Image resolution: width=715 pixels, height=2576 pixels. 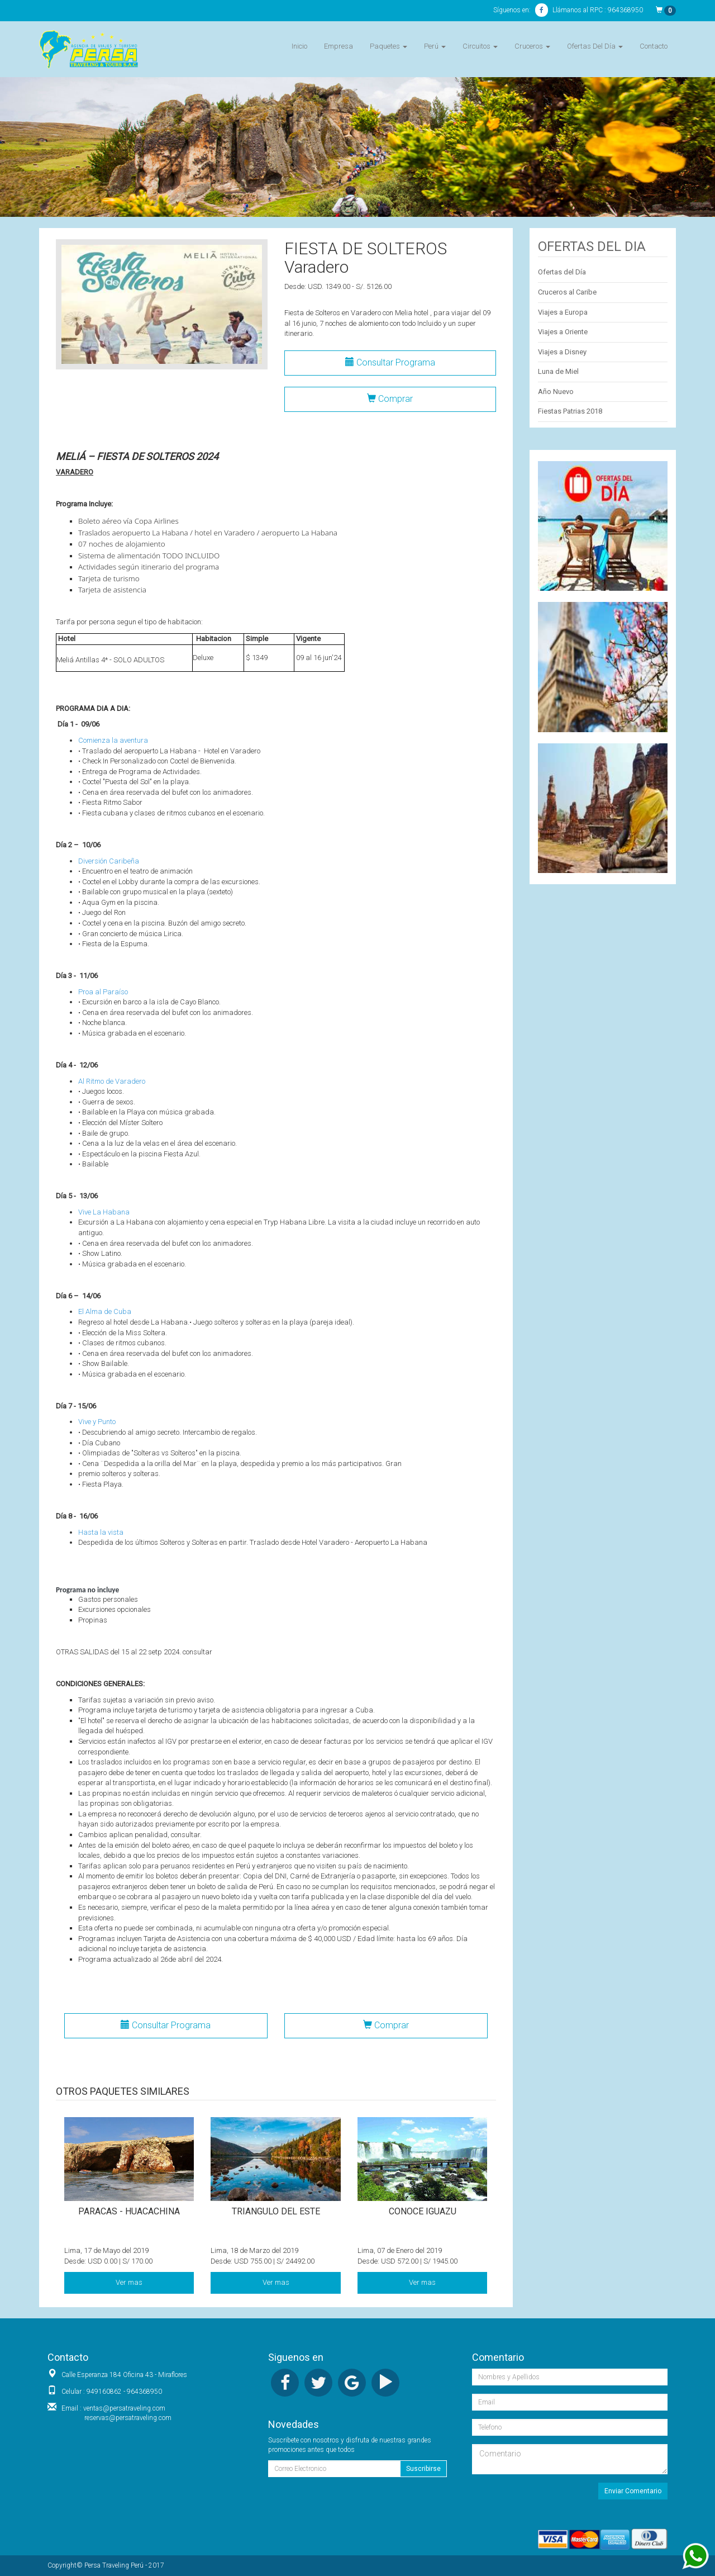 I want to click on Viajes a Disney, so click(x=562, y=352).